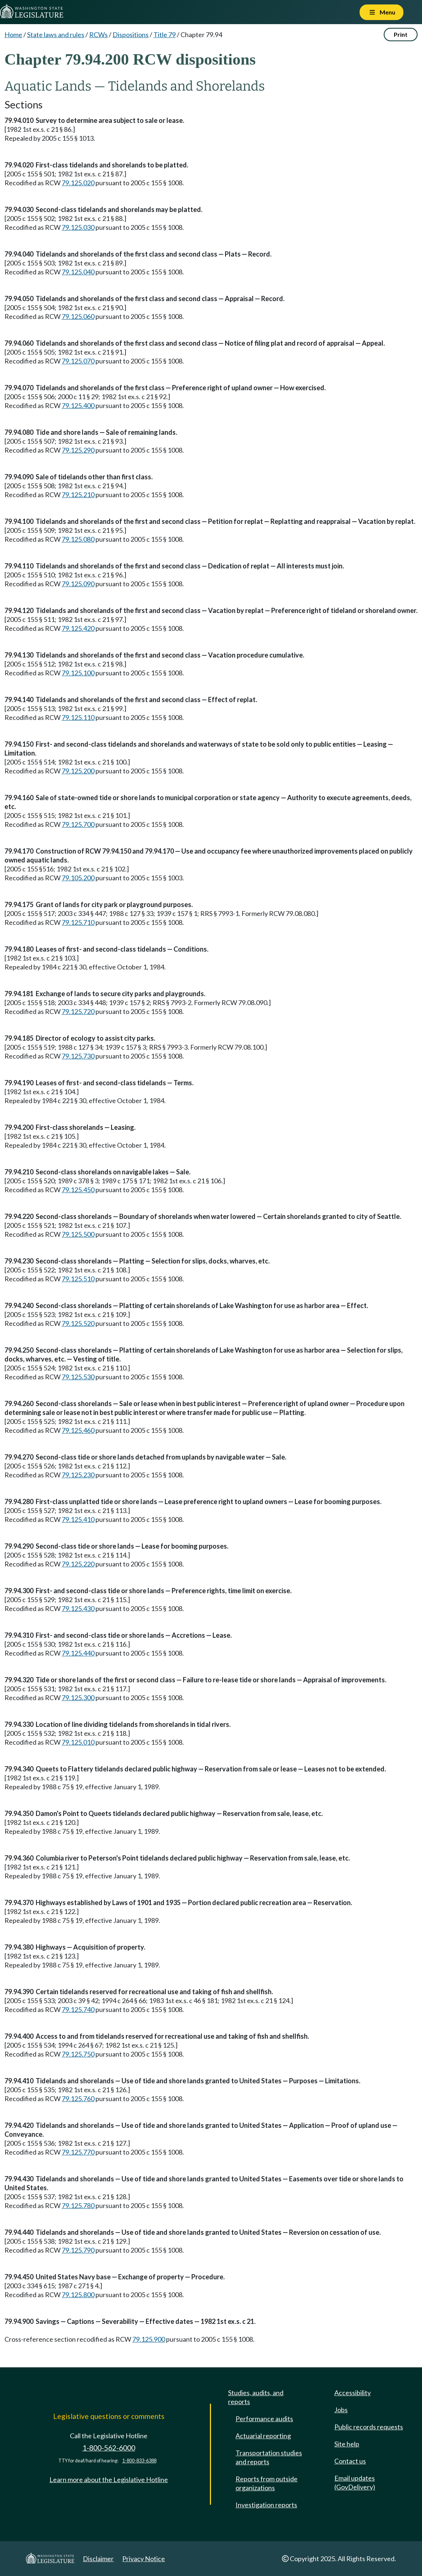 The height and width of the screenshot is (2576, 422). What do you see at coordinates (78, 1430) in the screenshot?
I see `79.125.460` at bounding box center [78, 1430].